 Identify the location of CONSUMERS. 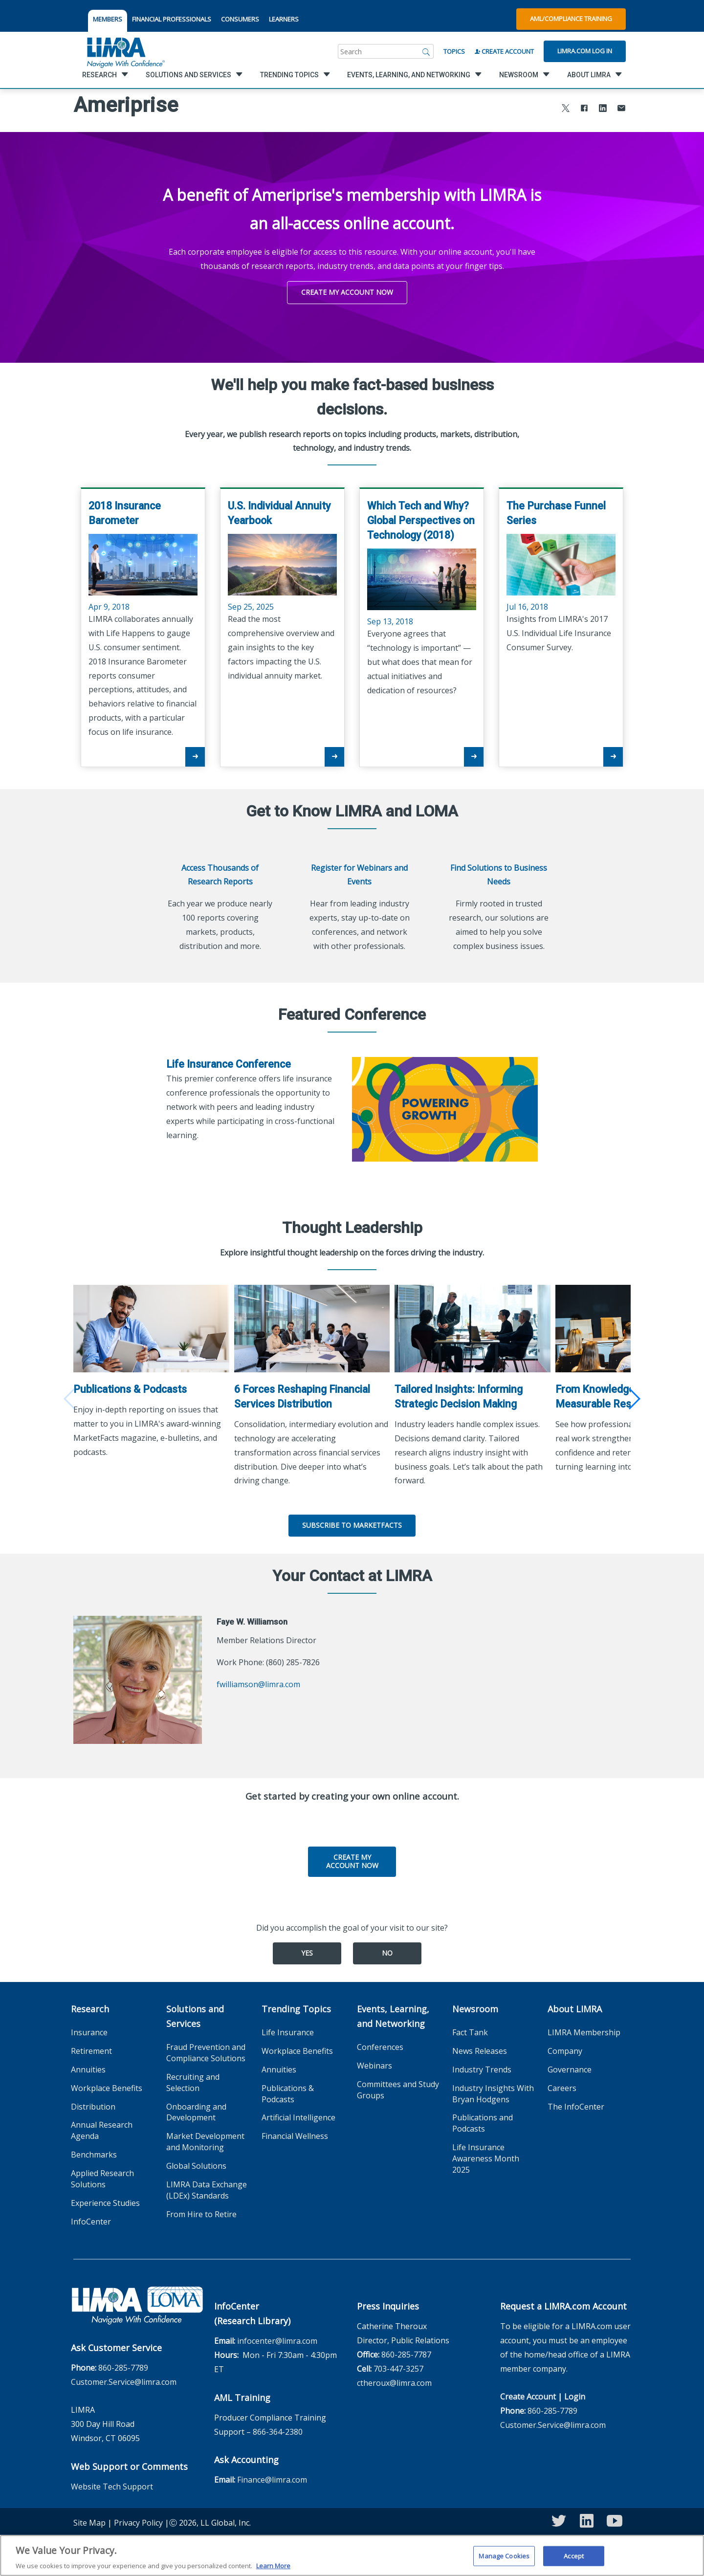
(240, 19).